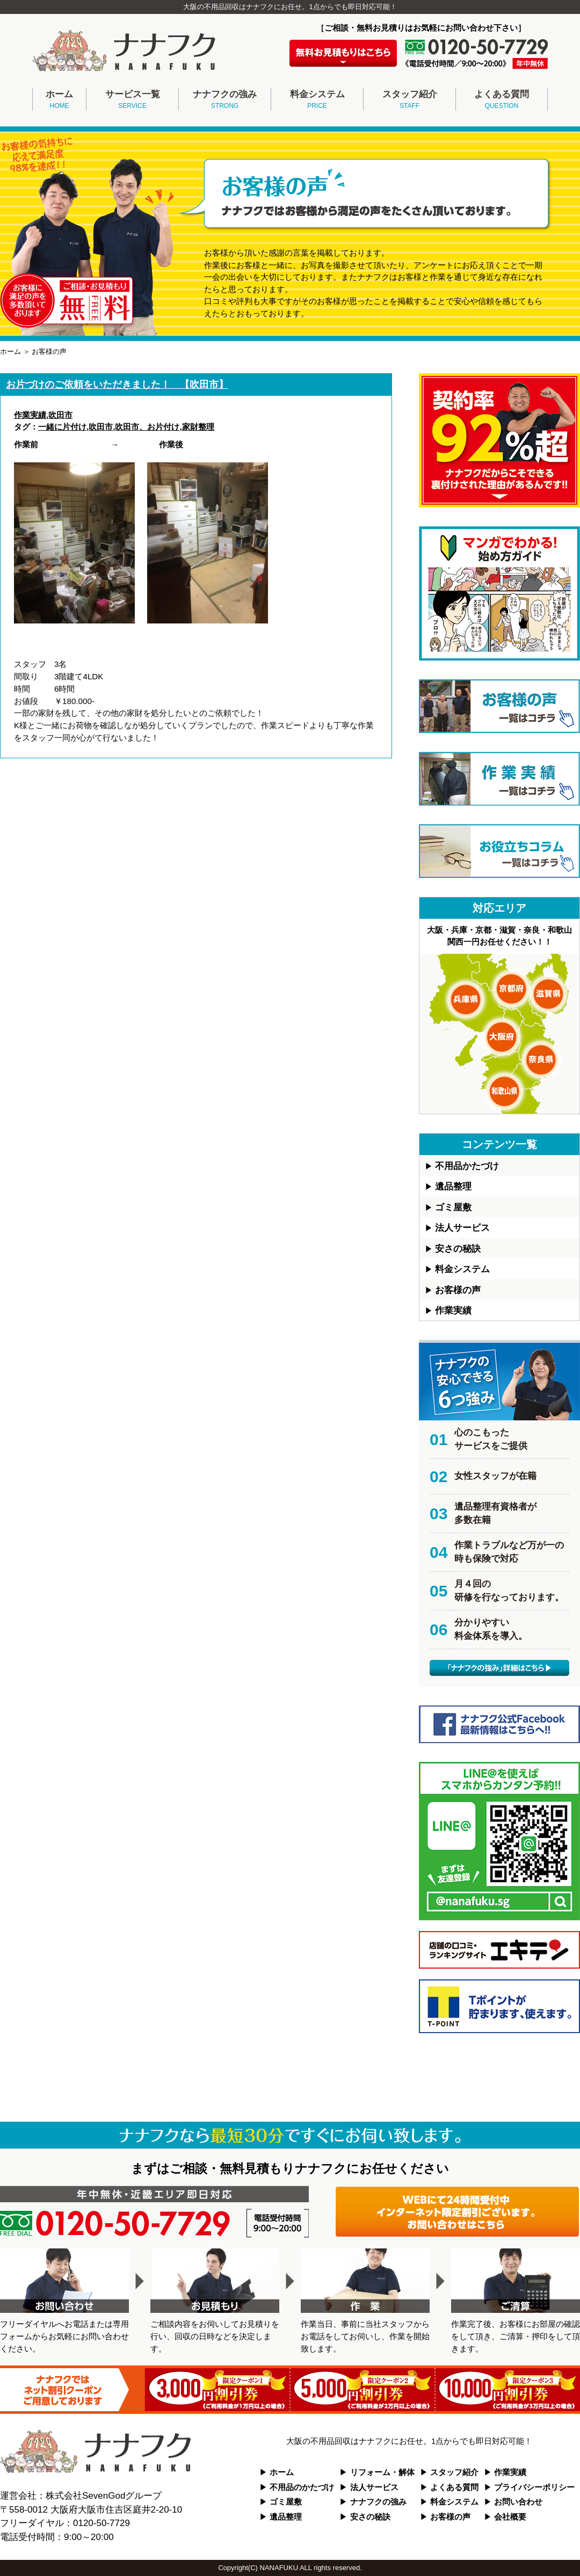 The width and height of the screenshot is (580, 2576). Describe the element at coordinates (198, 426) in the screenshot. I see `家財整理` at that location.